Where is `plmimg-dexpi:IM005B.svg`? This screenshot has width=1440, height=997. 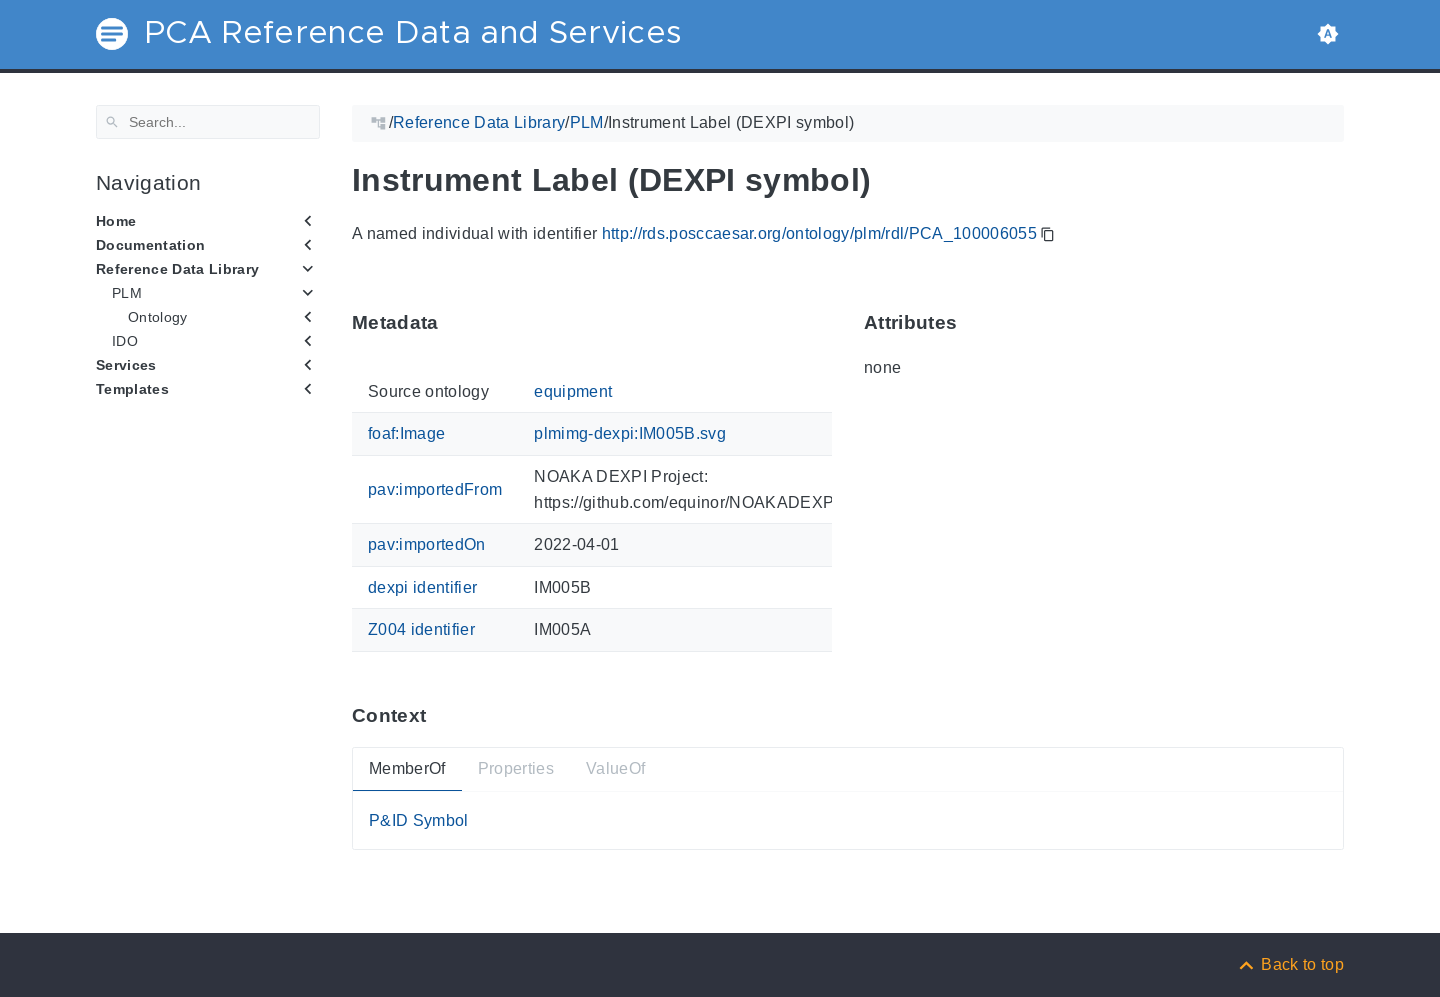
plmimg-dexpi:IM005B.svg is located at coordinates (630, 433).